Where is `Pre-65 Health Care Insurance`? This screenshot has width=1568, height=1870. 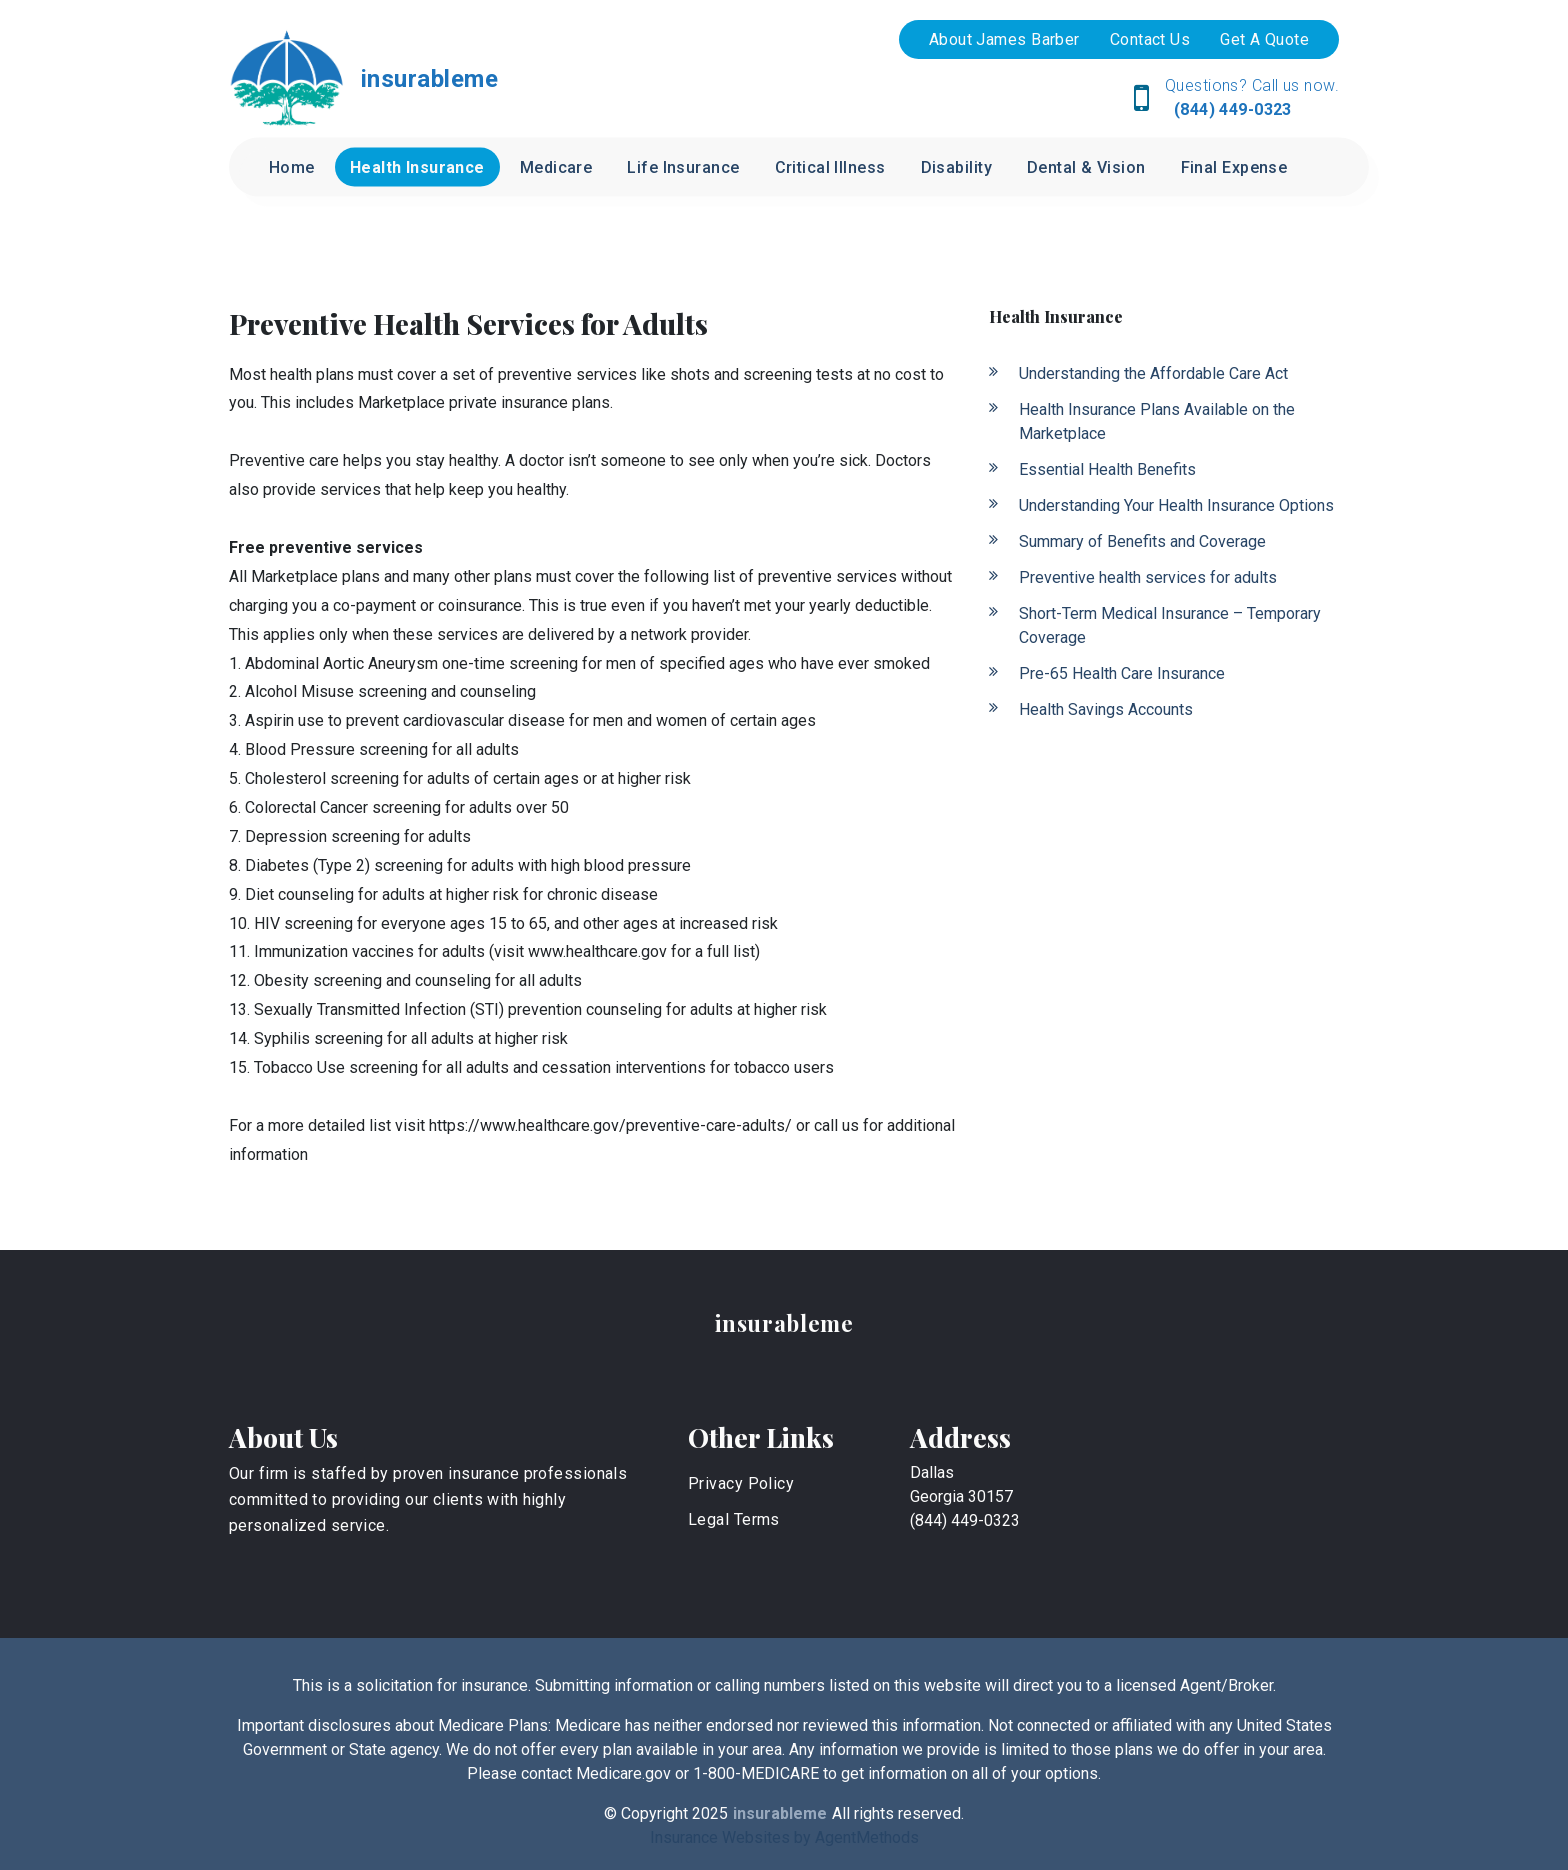
Pre-65 Health Care Insurance is located at coordinates (1122, 673).